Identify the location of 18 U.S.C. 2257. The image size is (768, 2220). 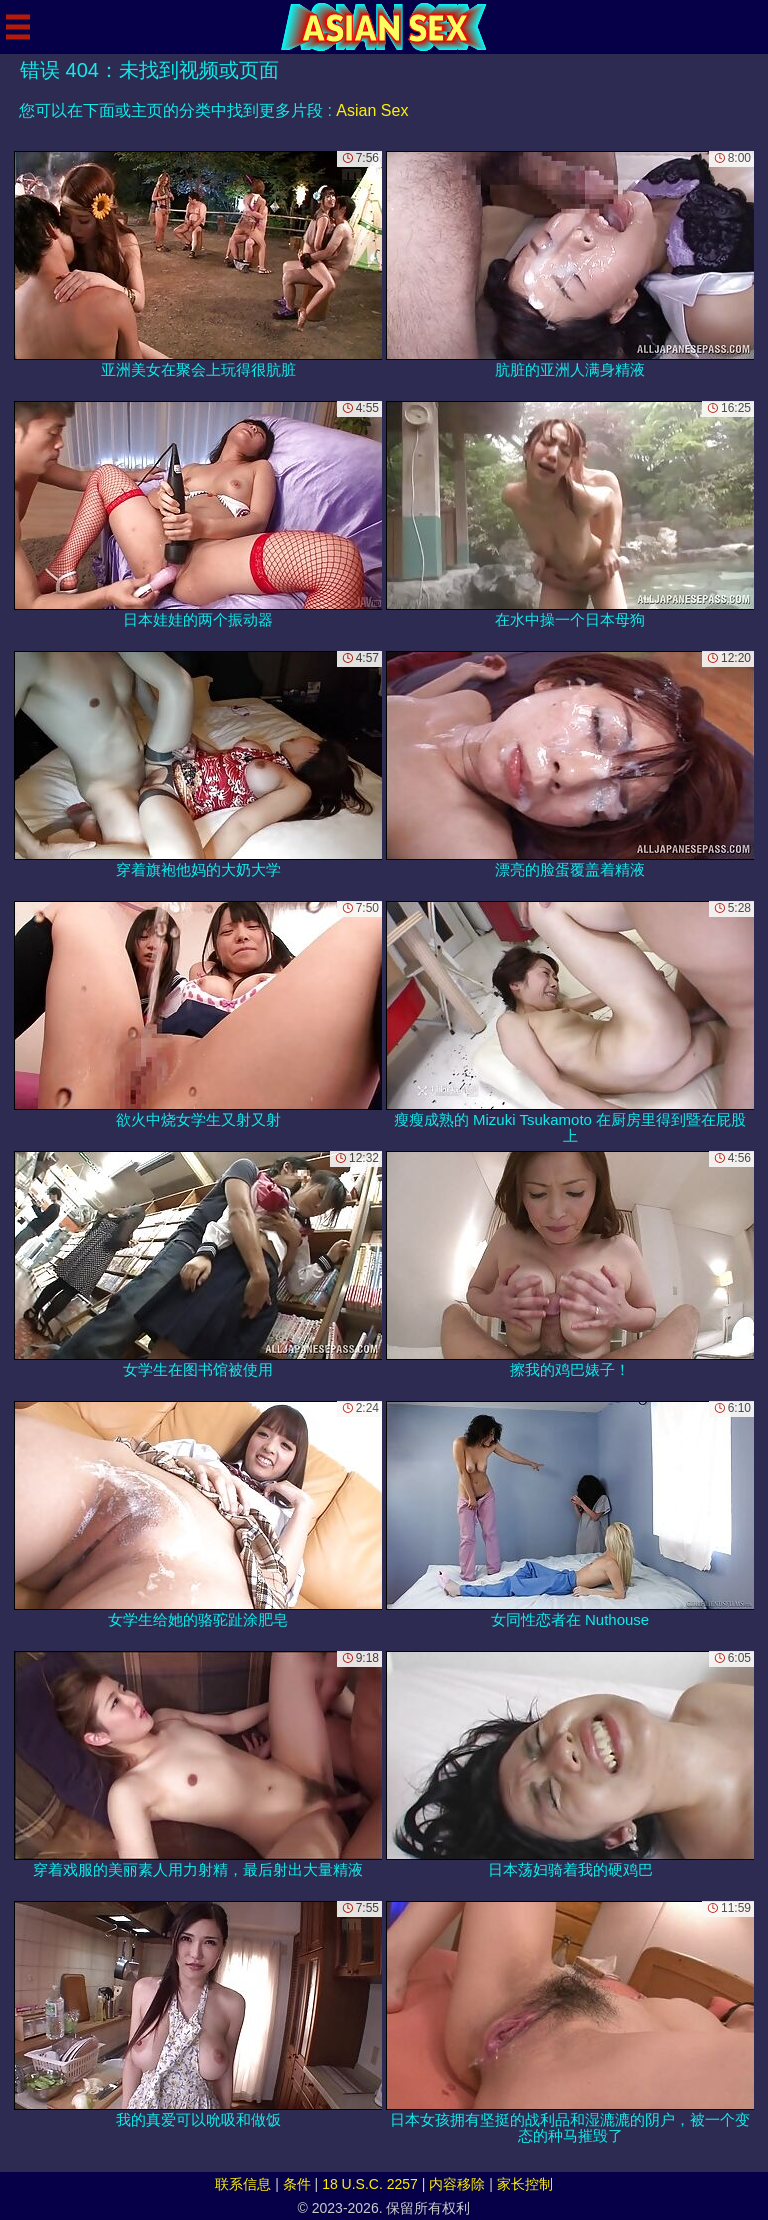
(370, 2184).